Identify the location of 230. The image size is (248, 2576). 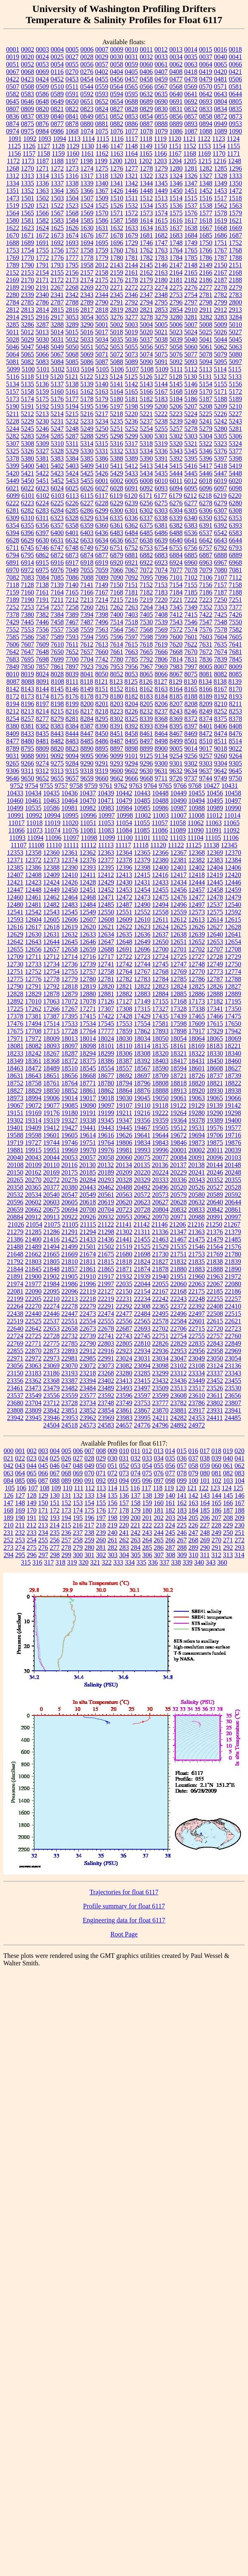
(239, 1525).